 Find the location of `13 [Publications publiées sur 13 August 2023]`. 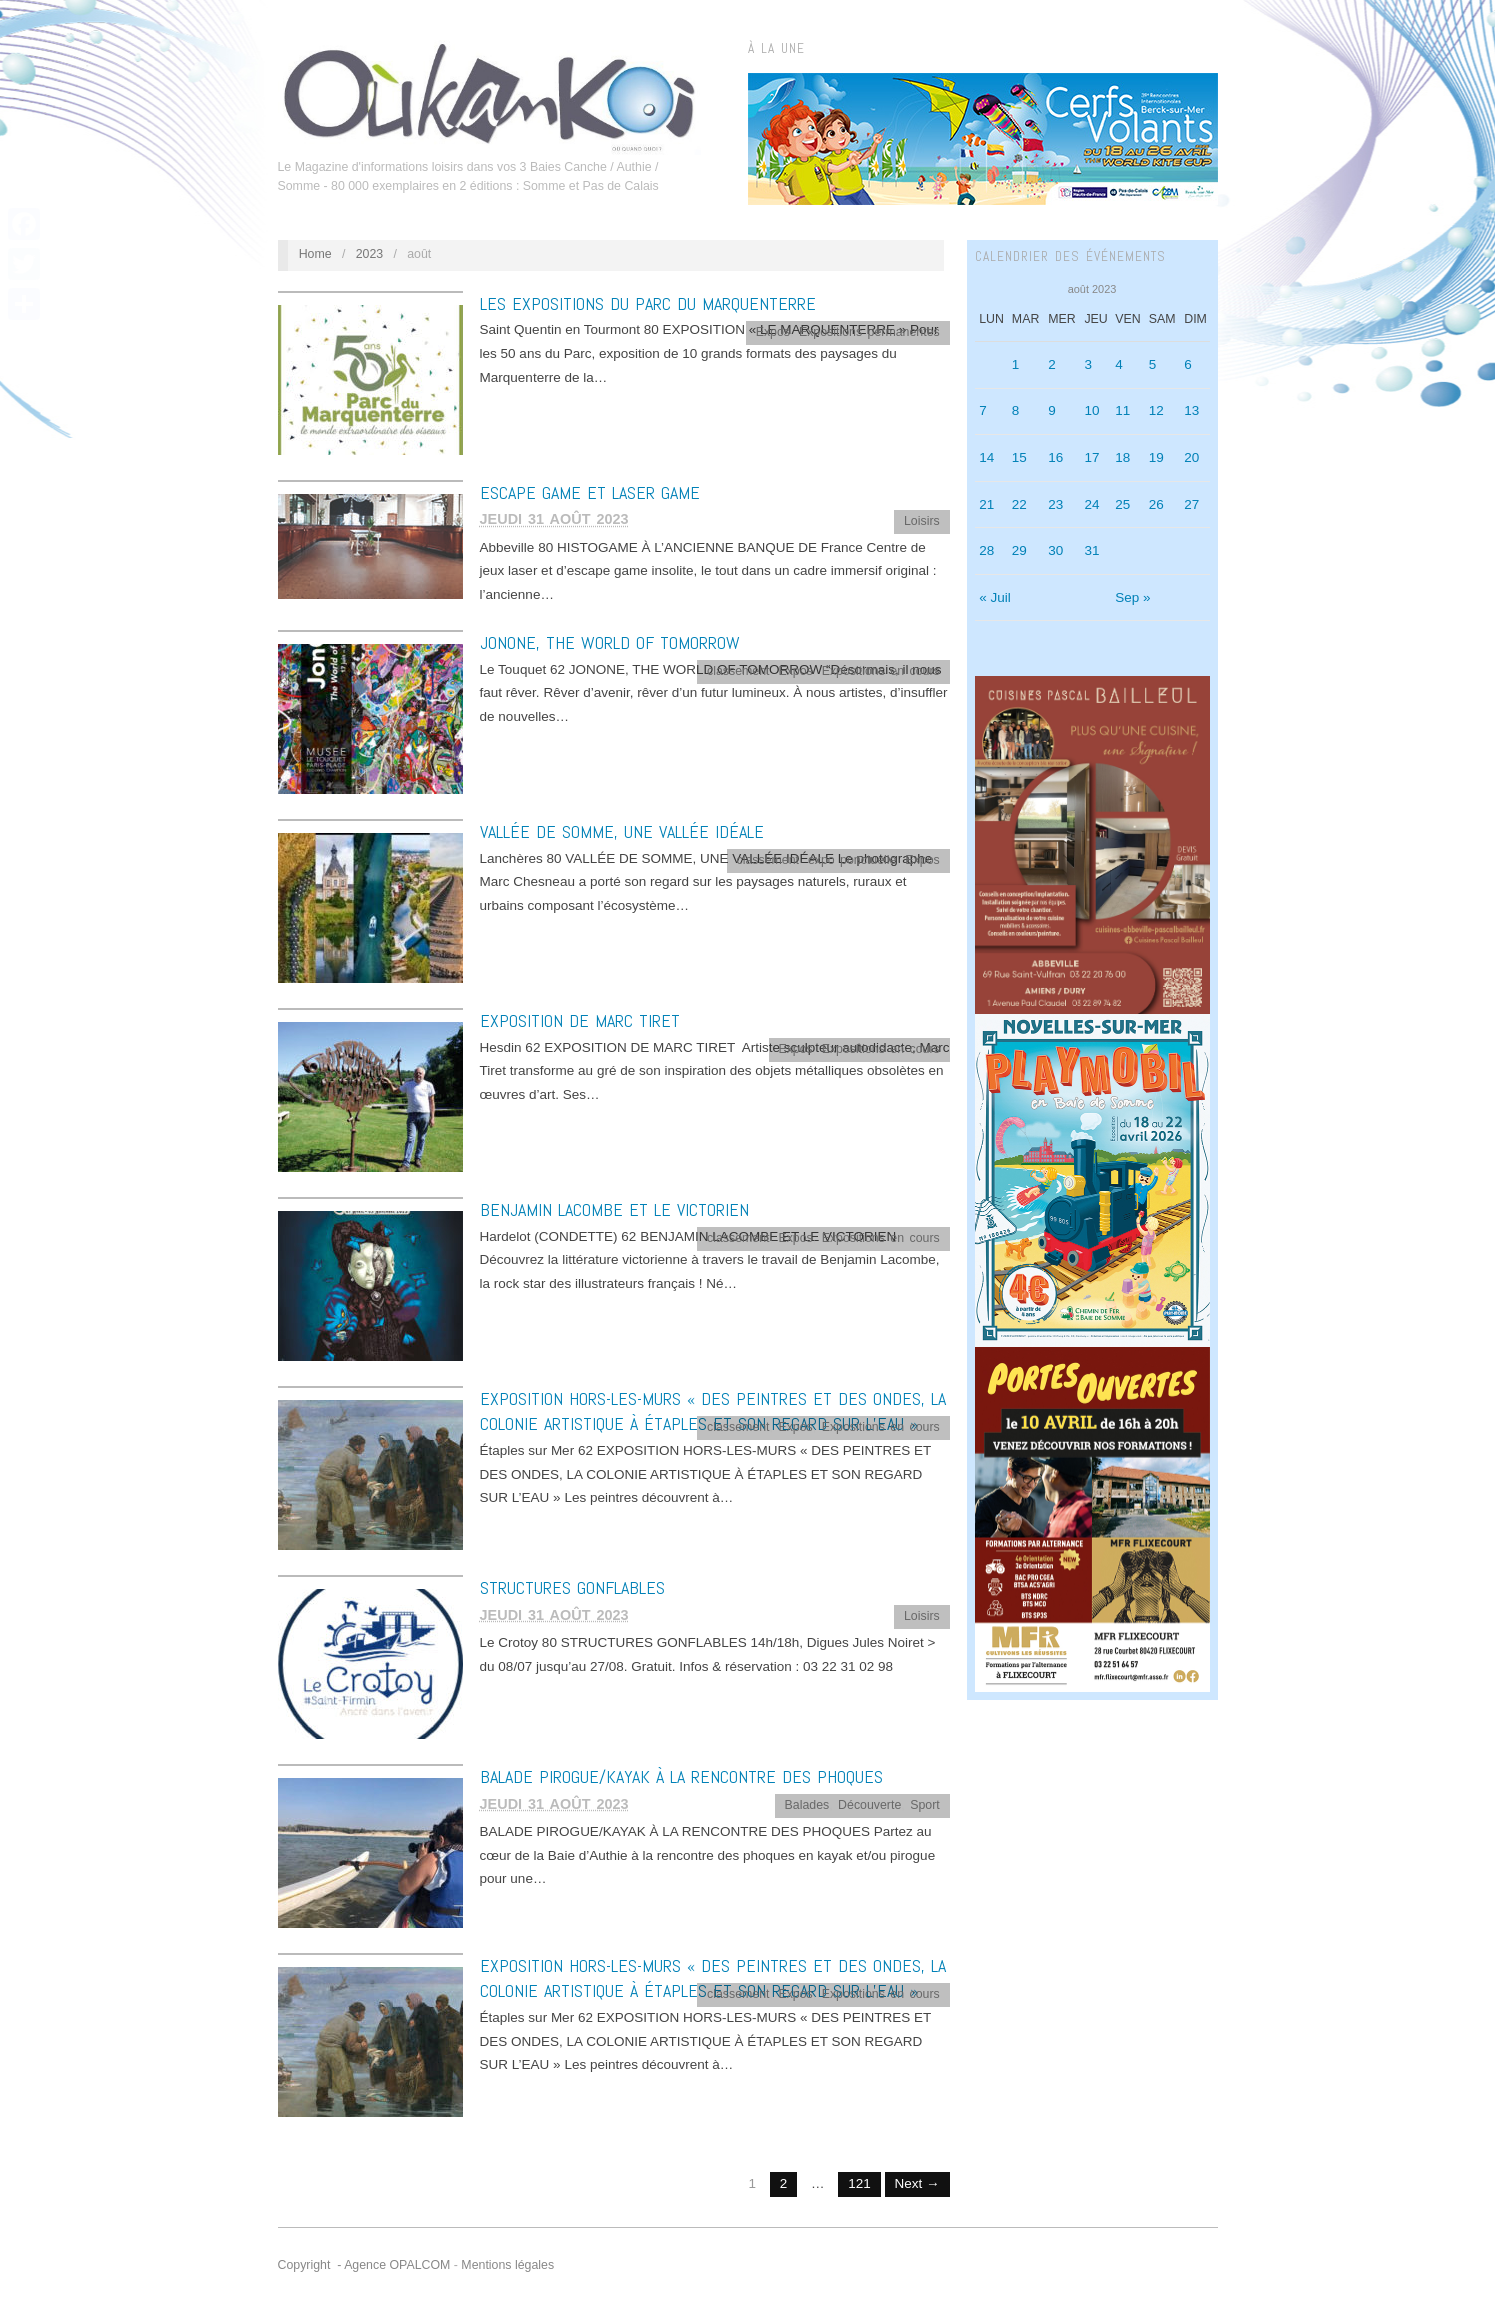

13 [Publications publiées sur 13 August 2023] is located at coordinates (1191, 410).